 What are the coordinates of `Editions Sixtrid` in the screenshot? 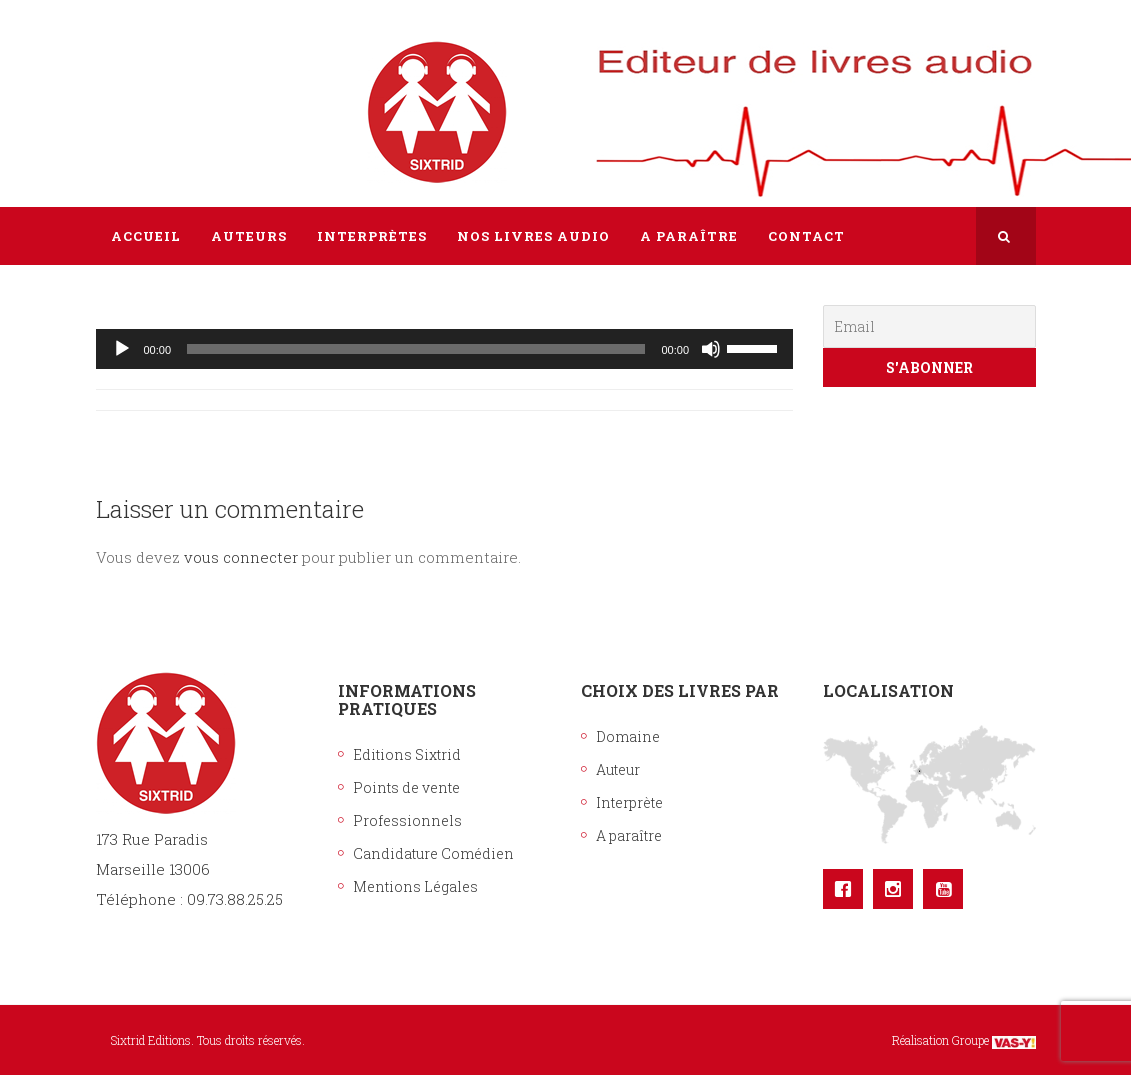 It's located at (407, 754).